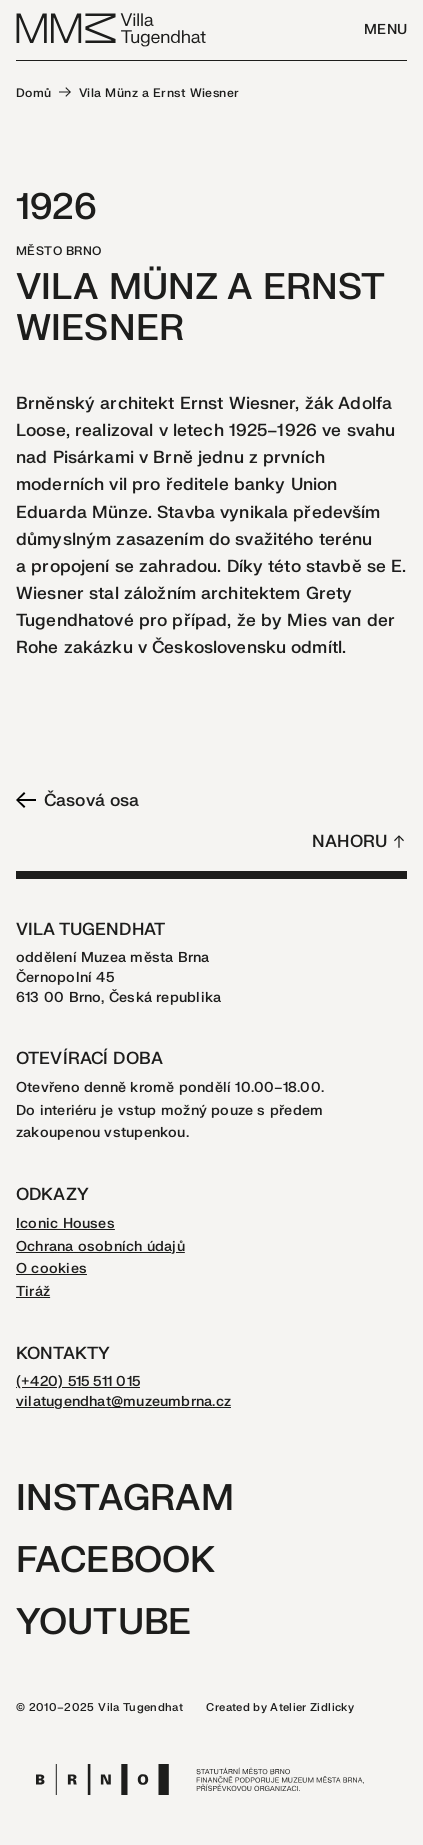  What do you see at coordinates (51, 1268) in the screenshot?
I see `O cookies` at bounding box center [51, 1268].